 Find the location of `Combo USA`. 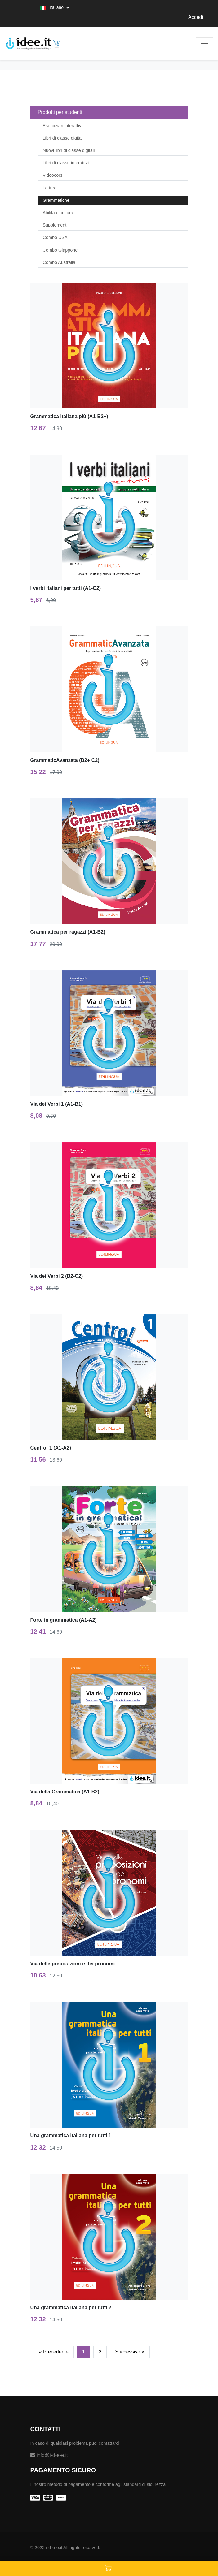

Combo USA is located at coordinates (55, 237).